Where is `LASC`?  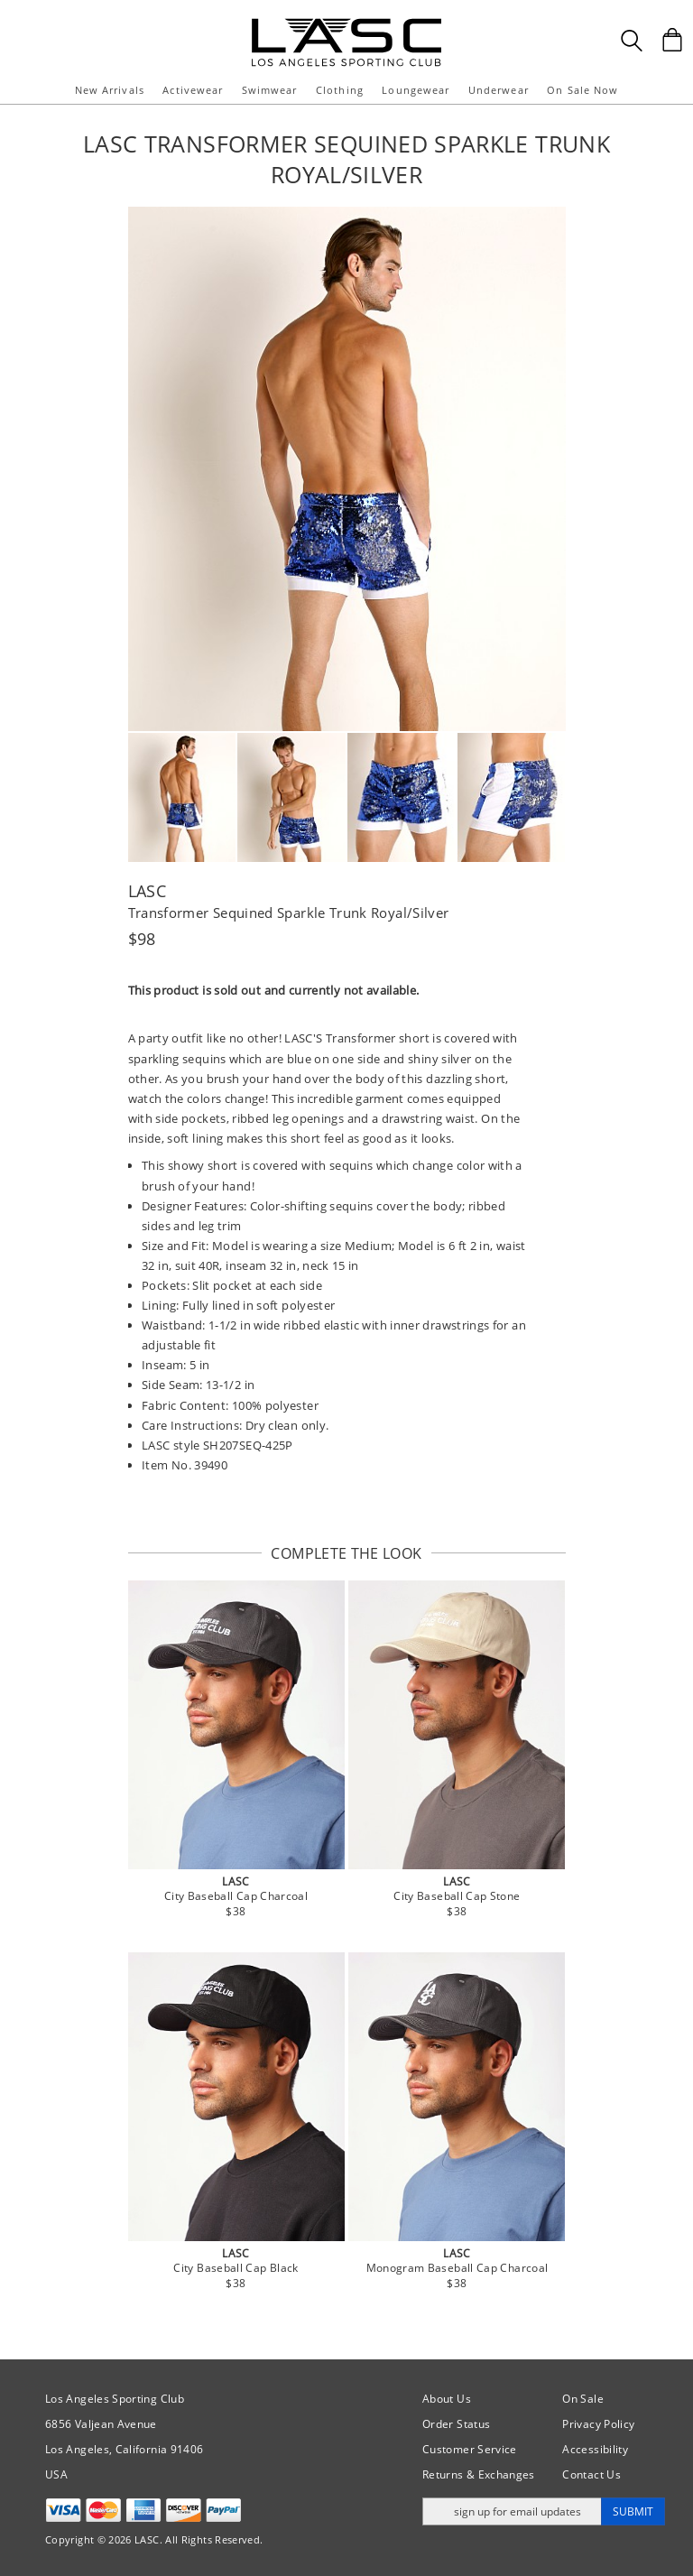
LASC is located at coordinates (147, 891).